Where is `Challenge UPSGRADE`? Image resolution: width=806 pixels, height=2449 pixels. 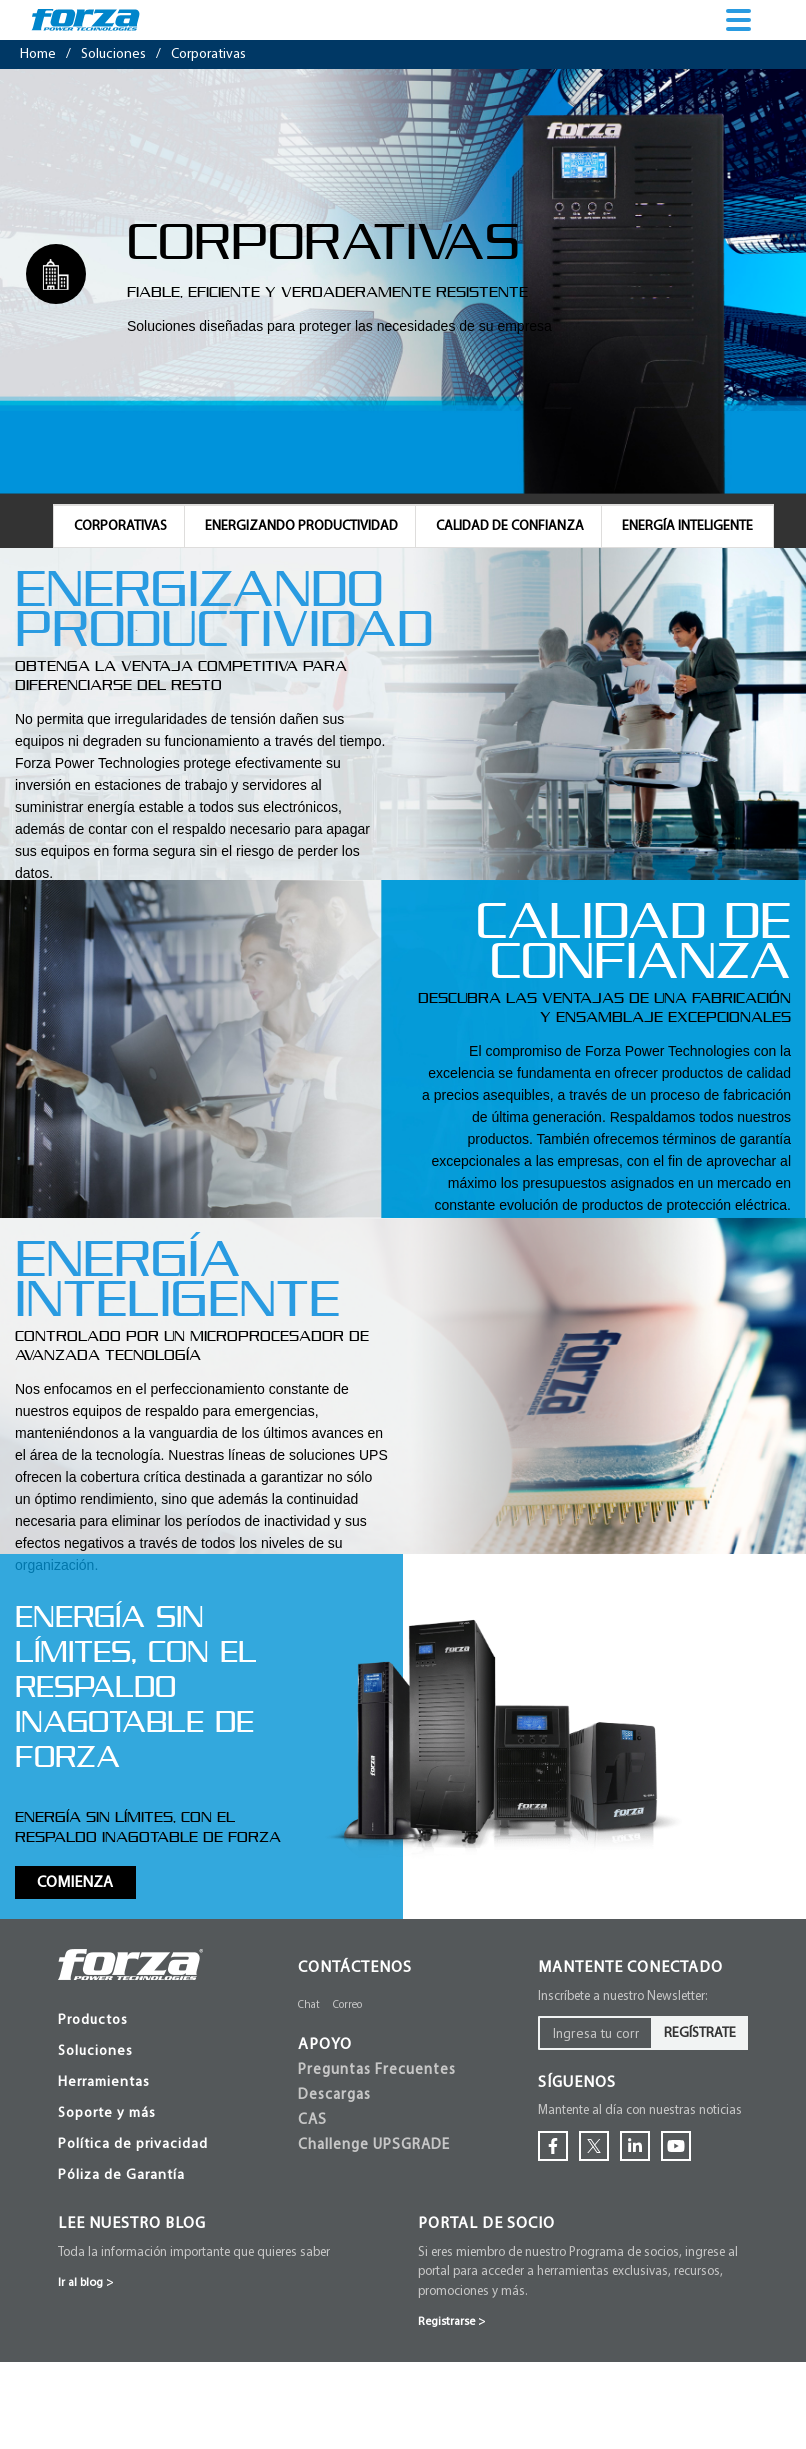
Challenge UPSGRADE is located at coordinates (374, 2145).